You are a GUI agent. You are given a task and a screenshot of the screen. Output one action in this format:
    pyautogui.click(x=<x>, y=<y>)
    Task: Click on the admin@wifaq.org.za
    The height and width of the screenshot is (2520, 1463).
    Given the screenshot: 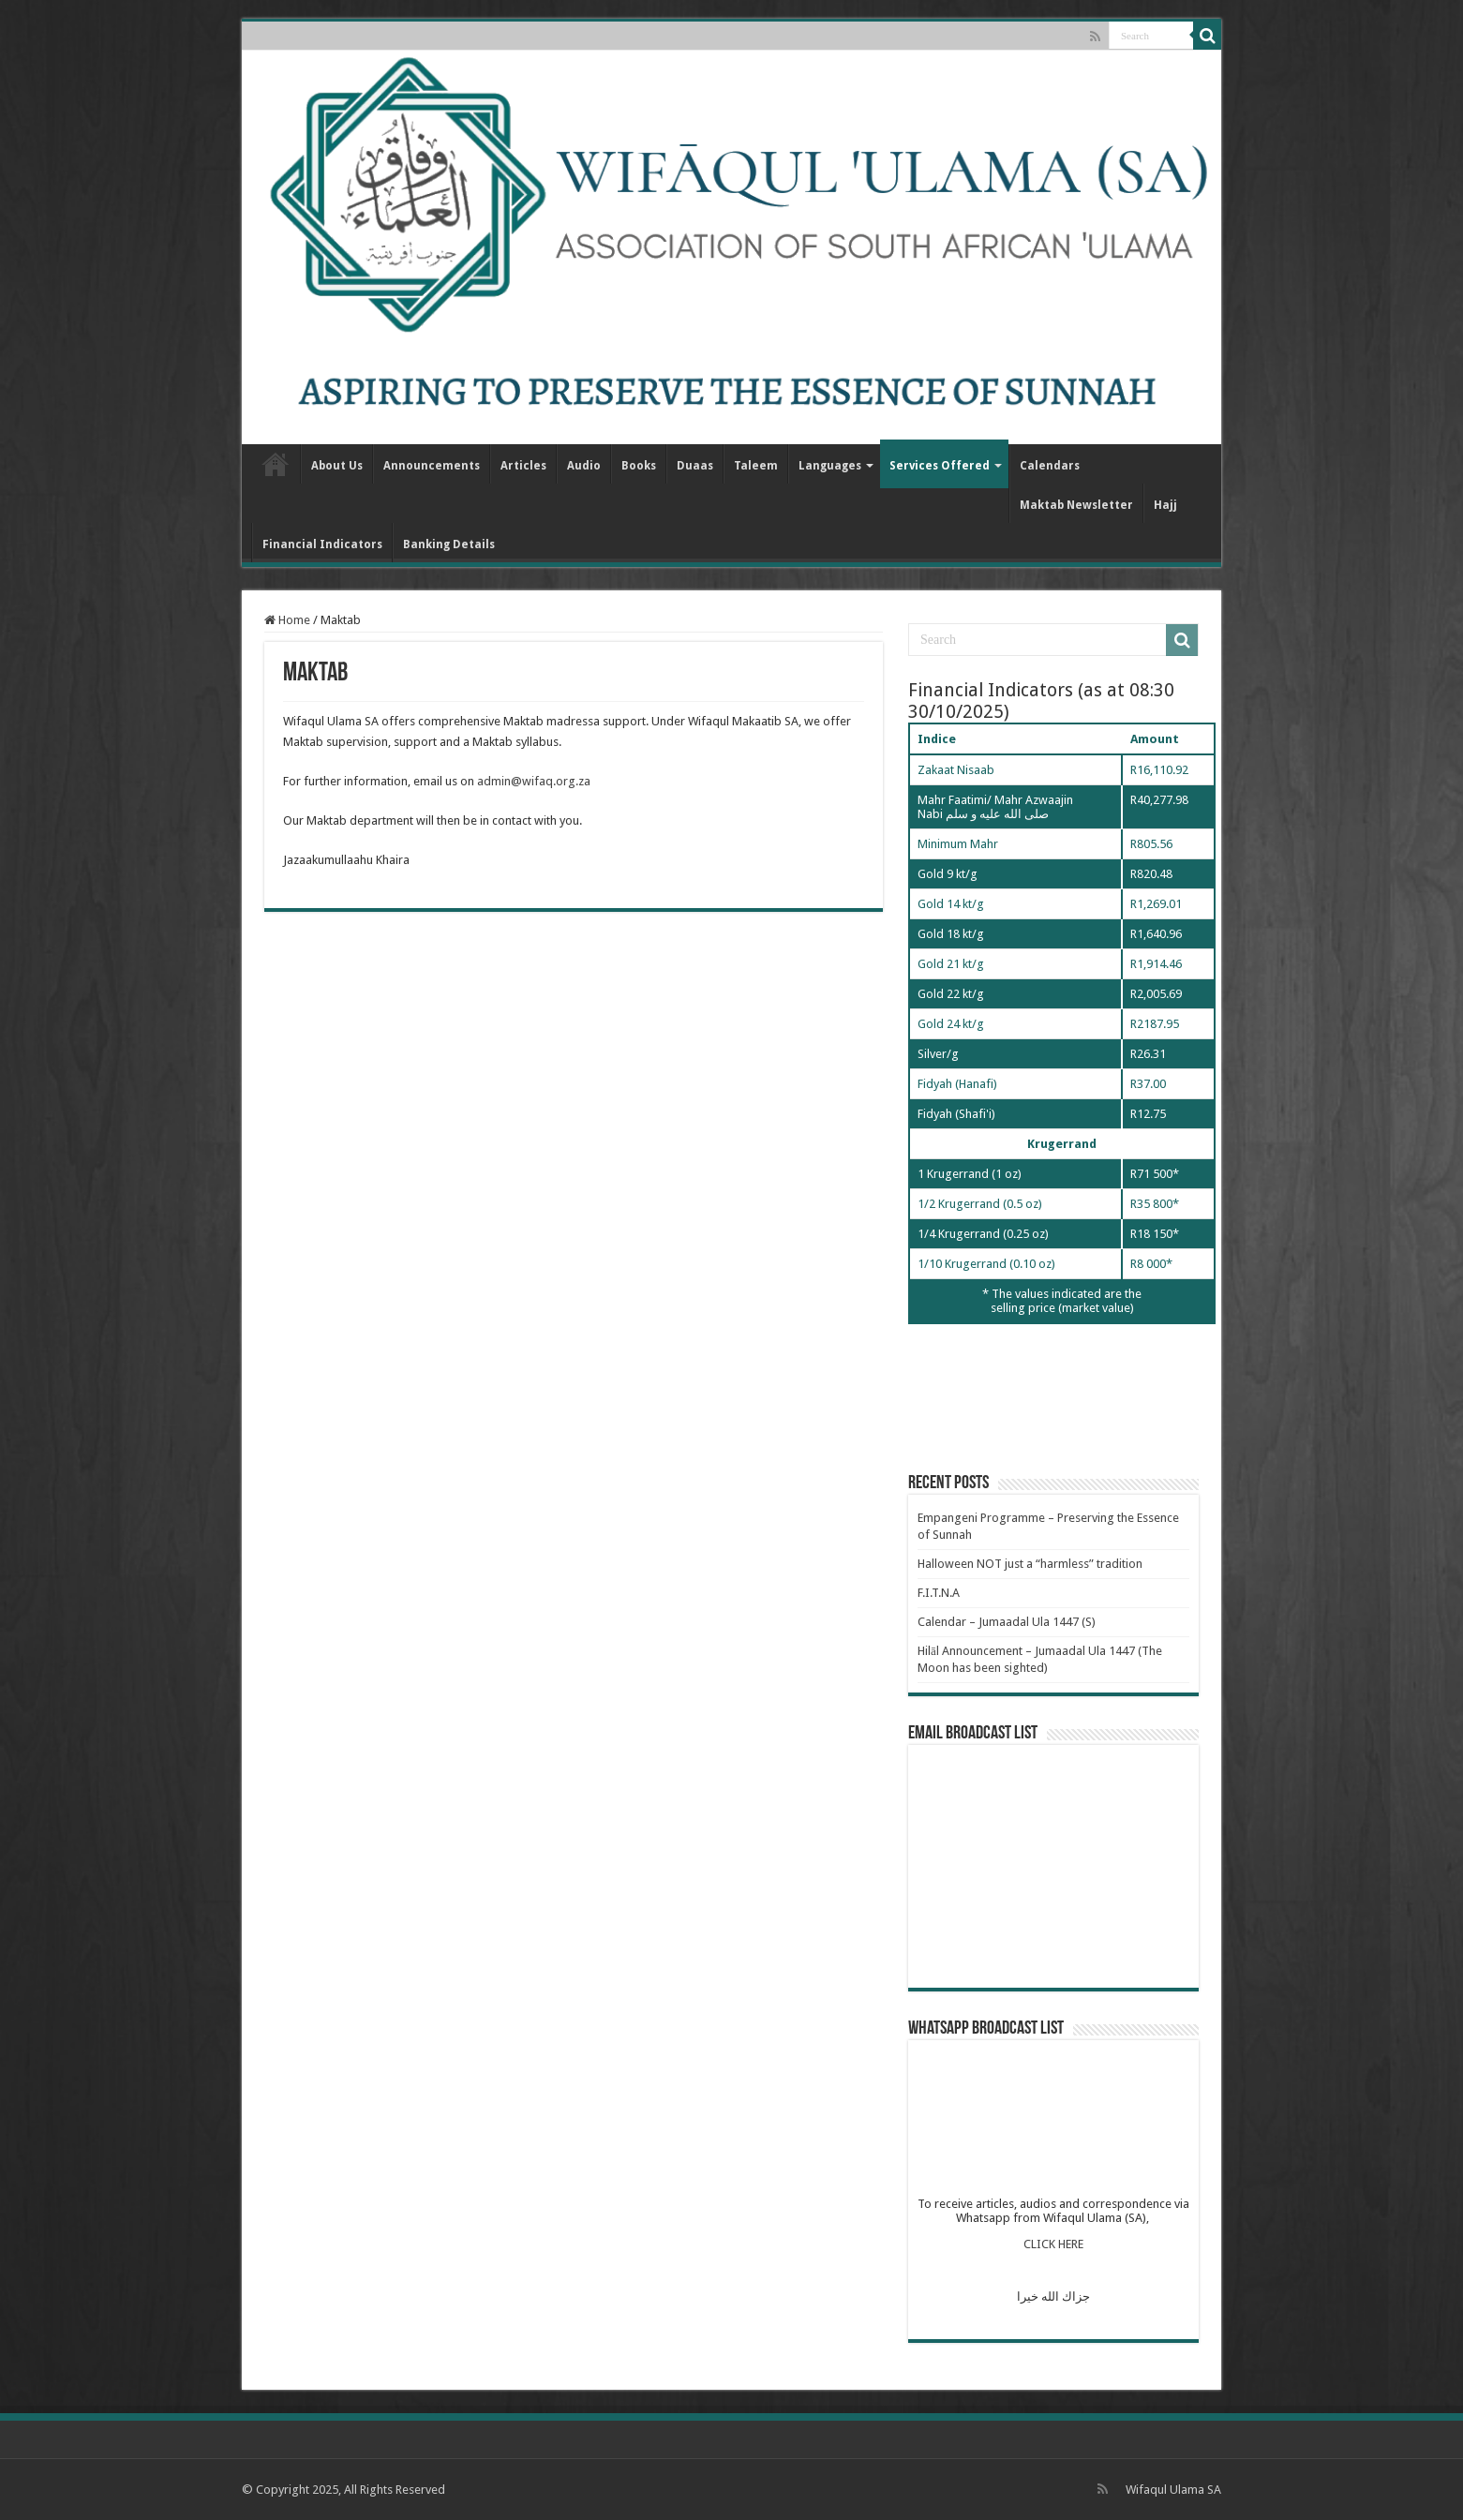 What is the action you would take?
    pyautogui.click(x=533, y=781)
    